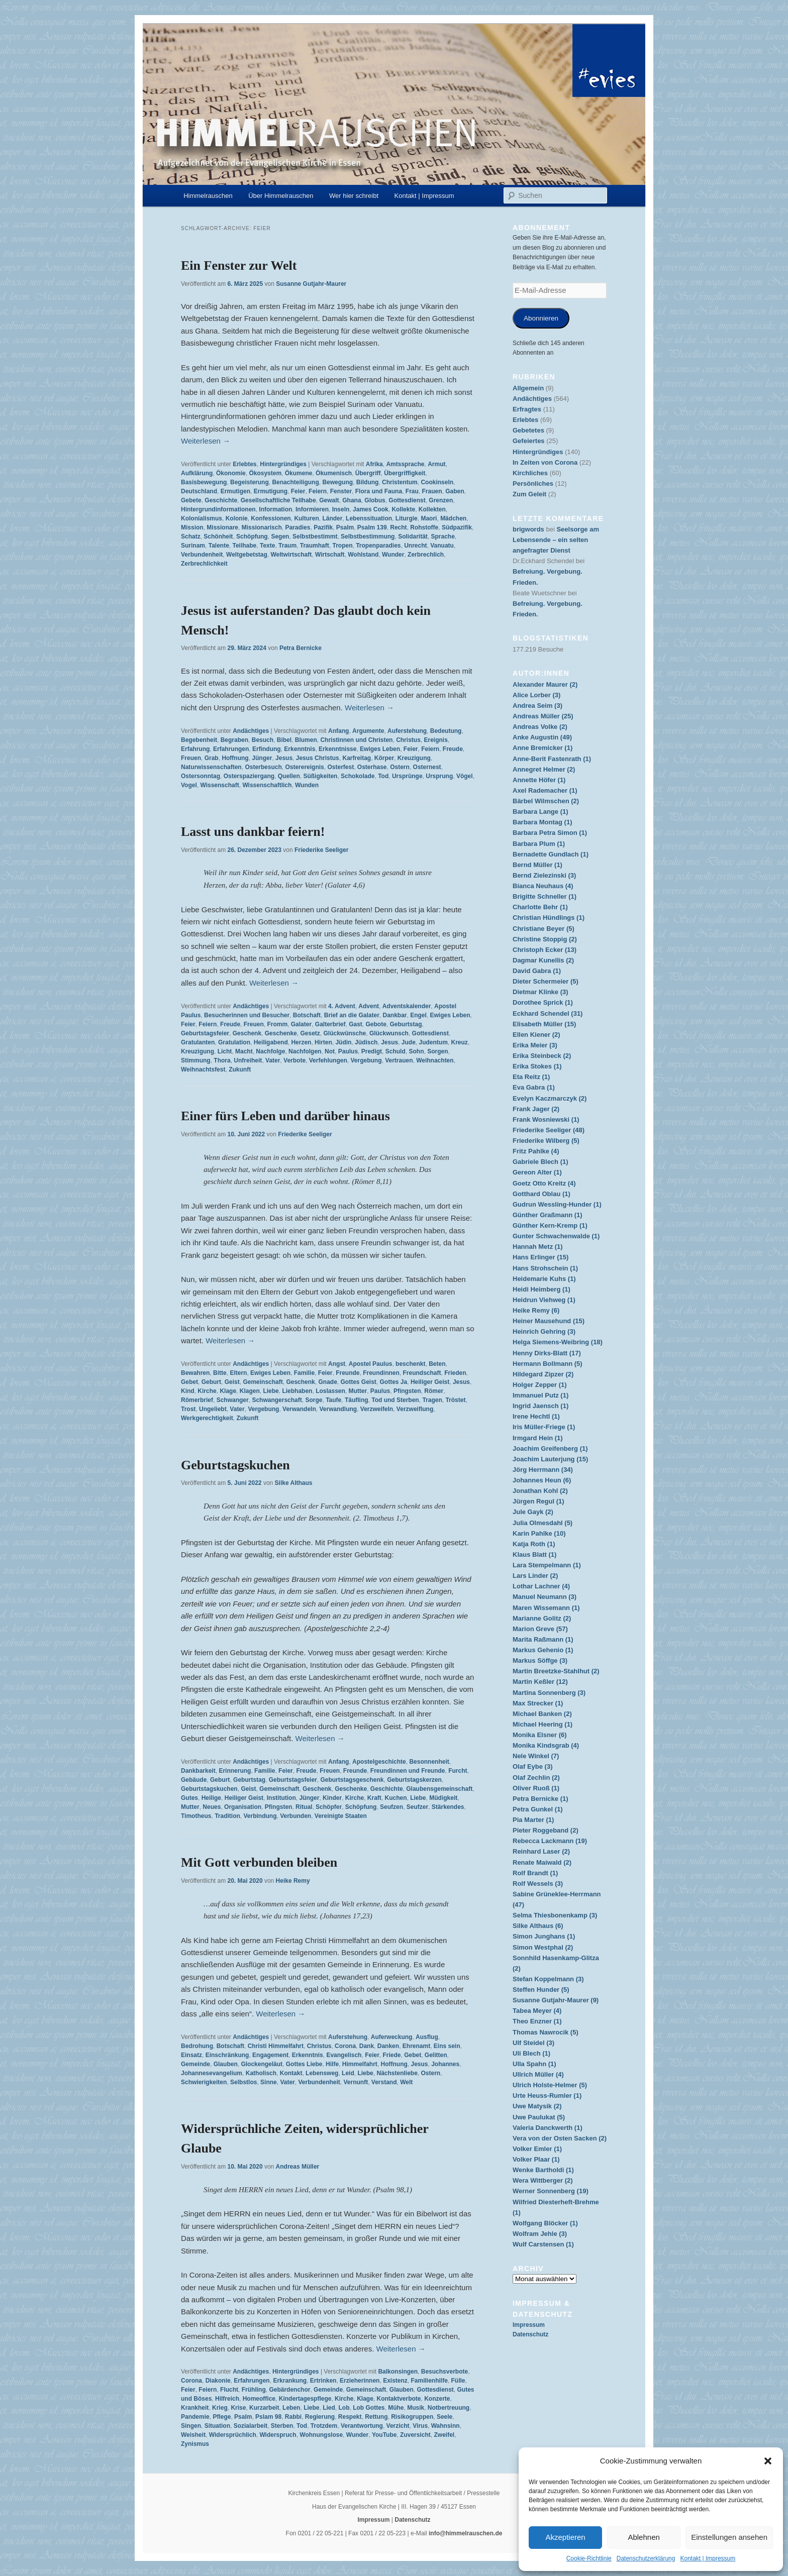 This screenshot has height=2576, width=788. What do you see at coordinates (541, 1586) in the screenshot?
I see `Lothar Lachner (4)` at bounding box center [541, 1586].